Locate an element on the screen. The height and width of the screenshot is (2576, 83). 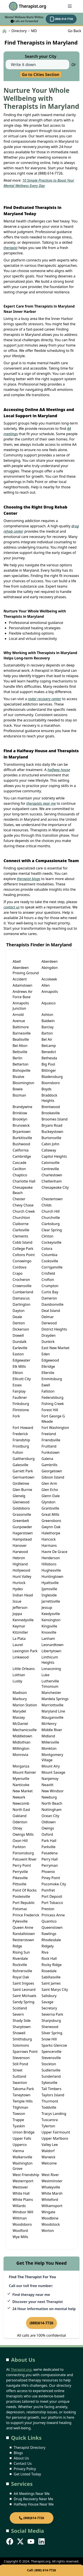
Aberdeen is located at coordinates (50, 961).